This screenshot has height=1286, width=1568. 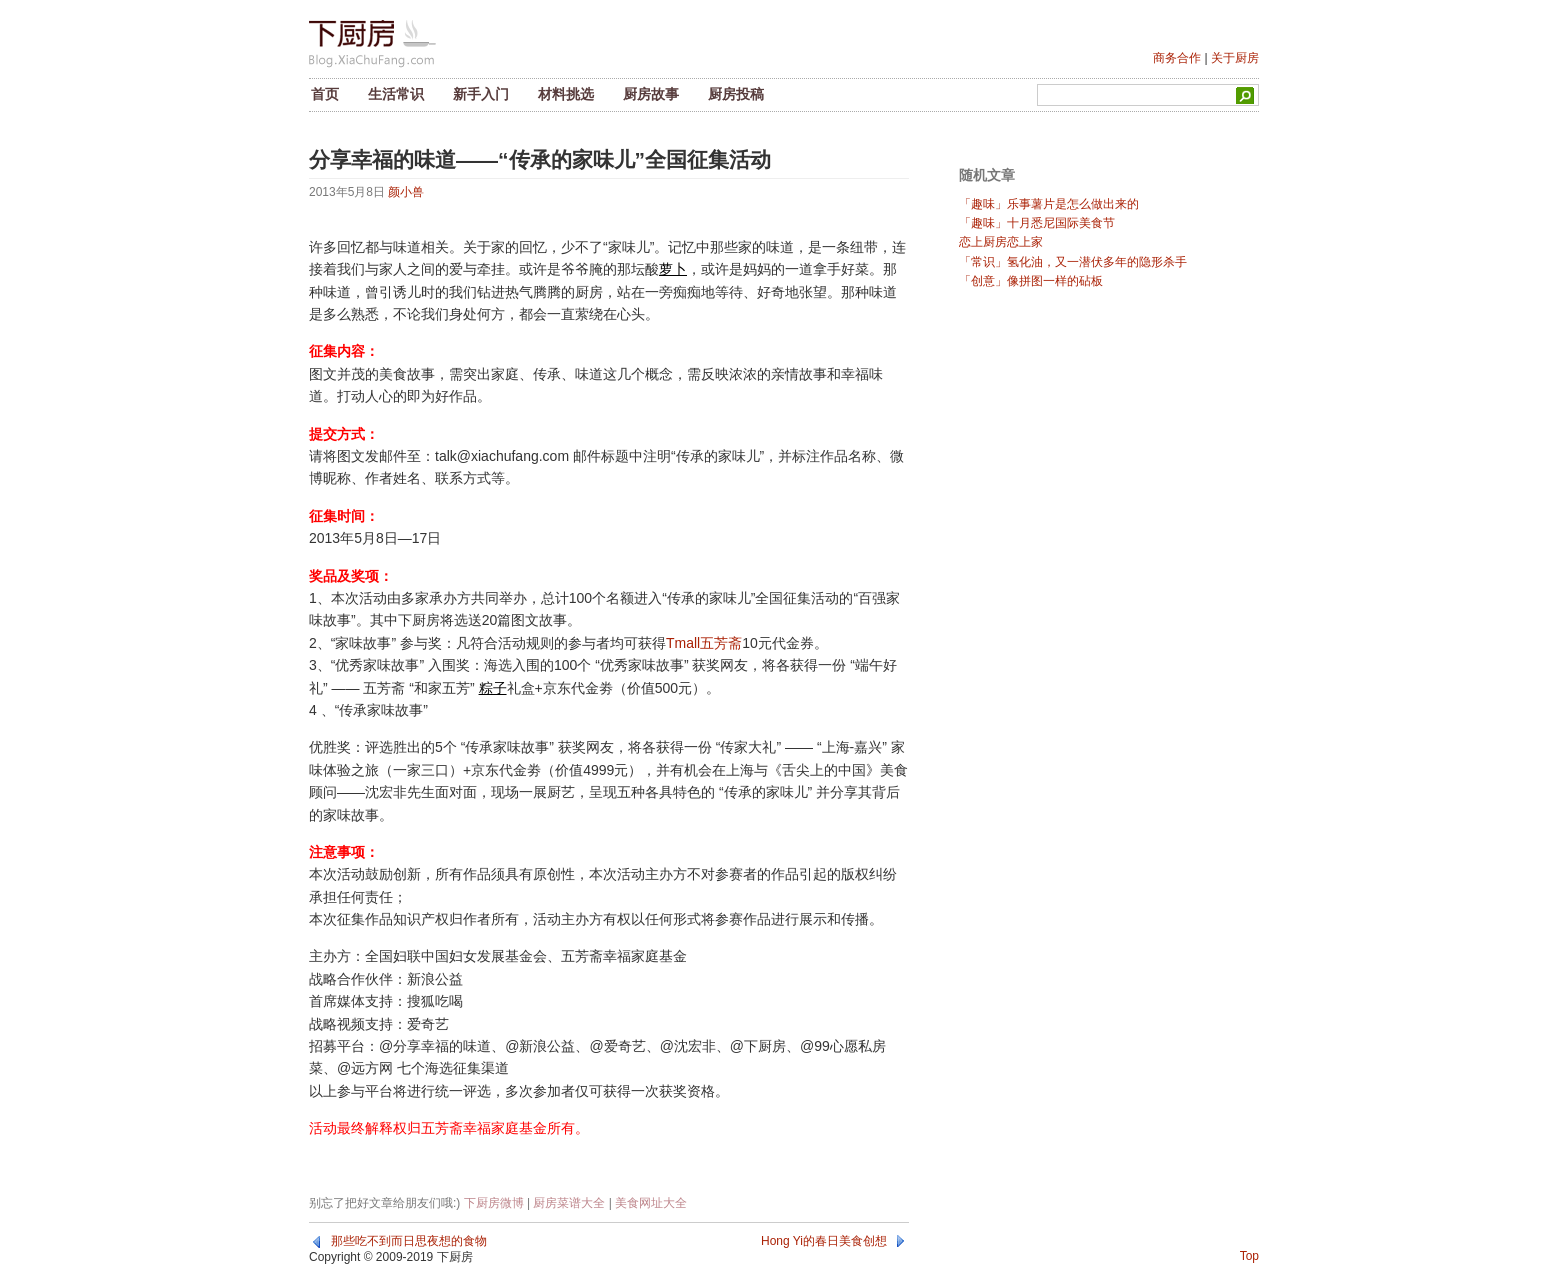 I want to click on 商务合作, so click(x=1177, y=58).